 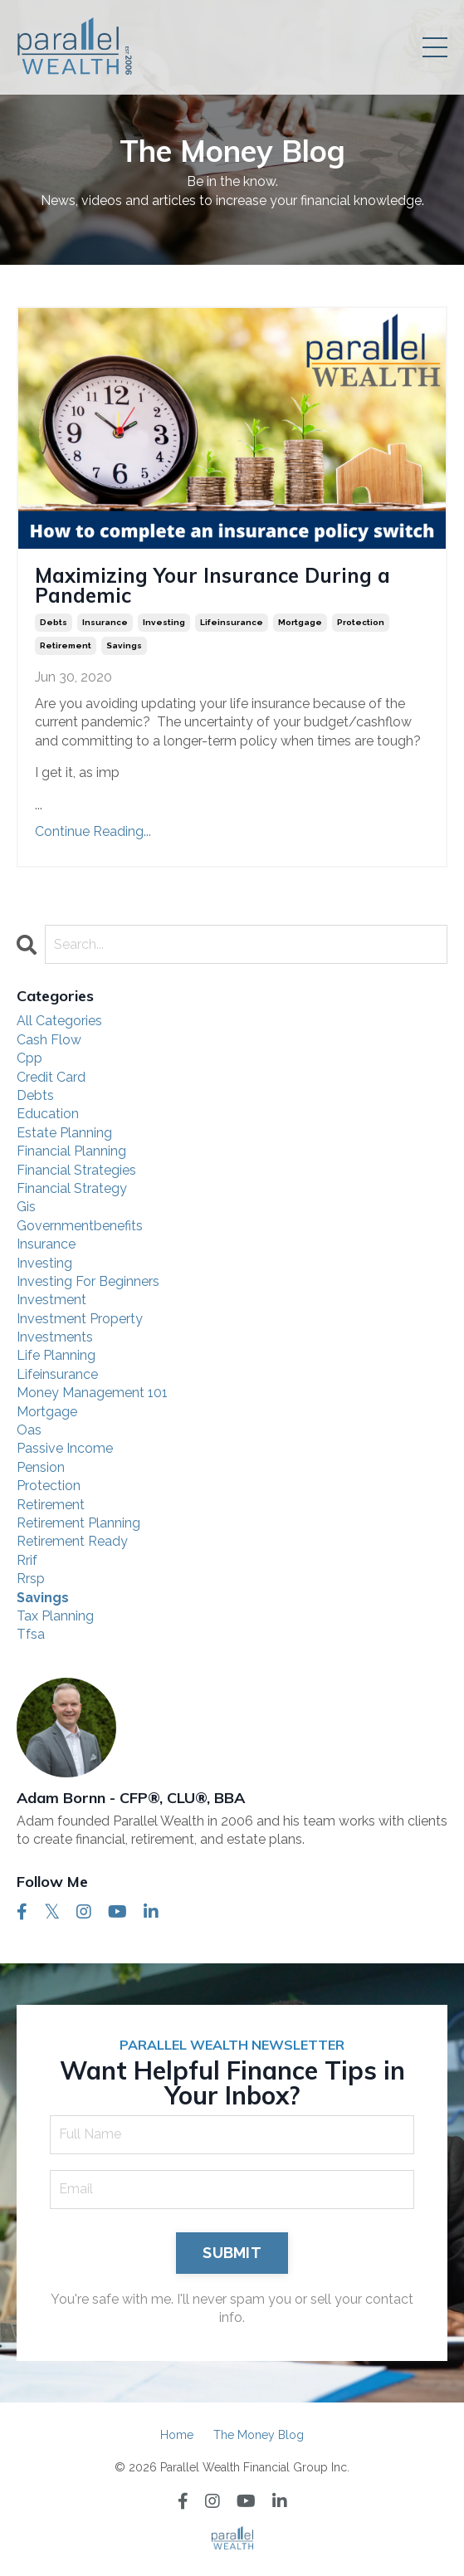 What do you see at coordinates (360, 622) in the screenshot?
I see `protection` at bounding box center [360, 622].